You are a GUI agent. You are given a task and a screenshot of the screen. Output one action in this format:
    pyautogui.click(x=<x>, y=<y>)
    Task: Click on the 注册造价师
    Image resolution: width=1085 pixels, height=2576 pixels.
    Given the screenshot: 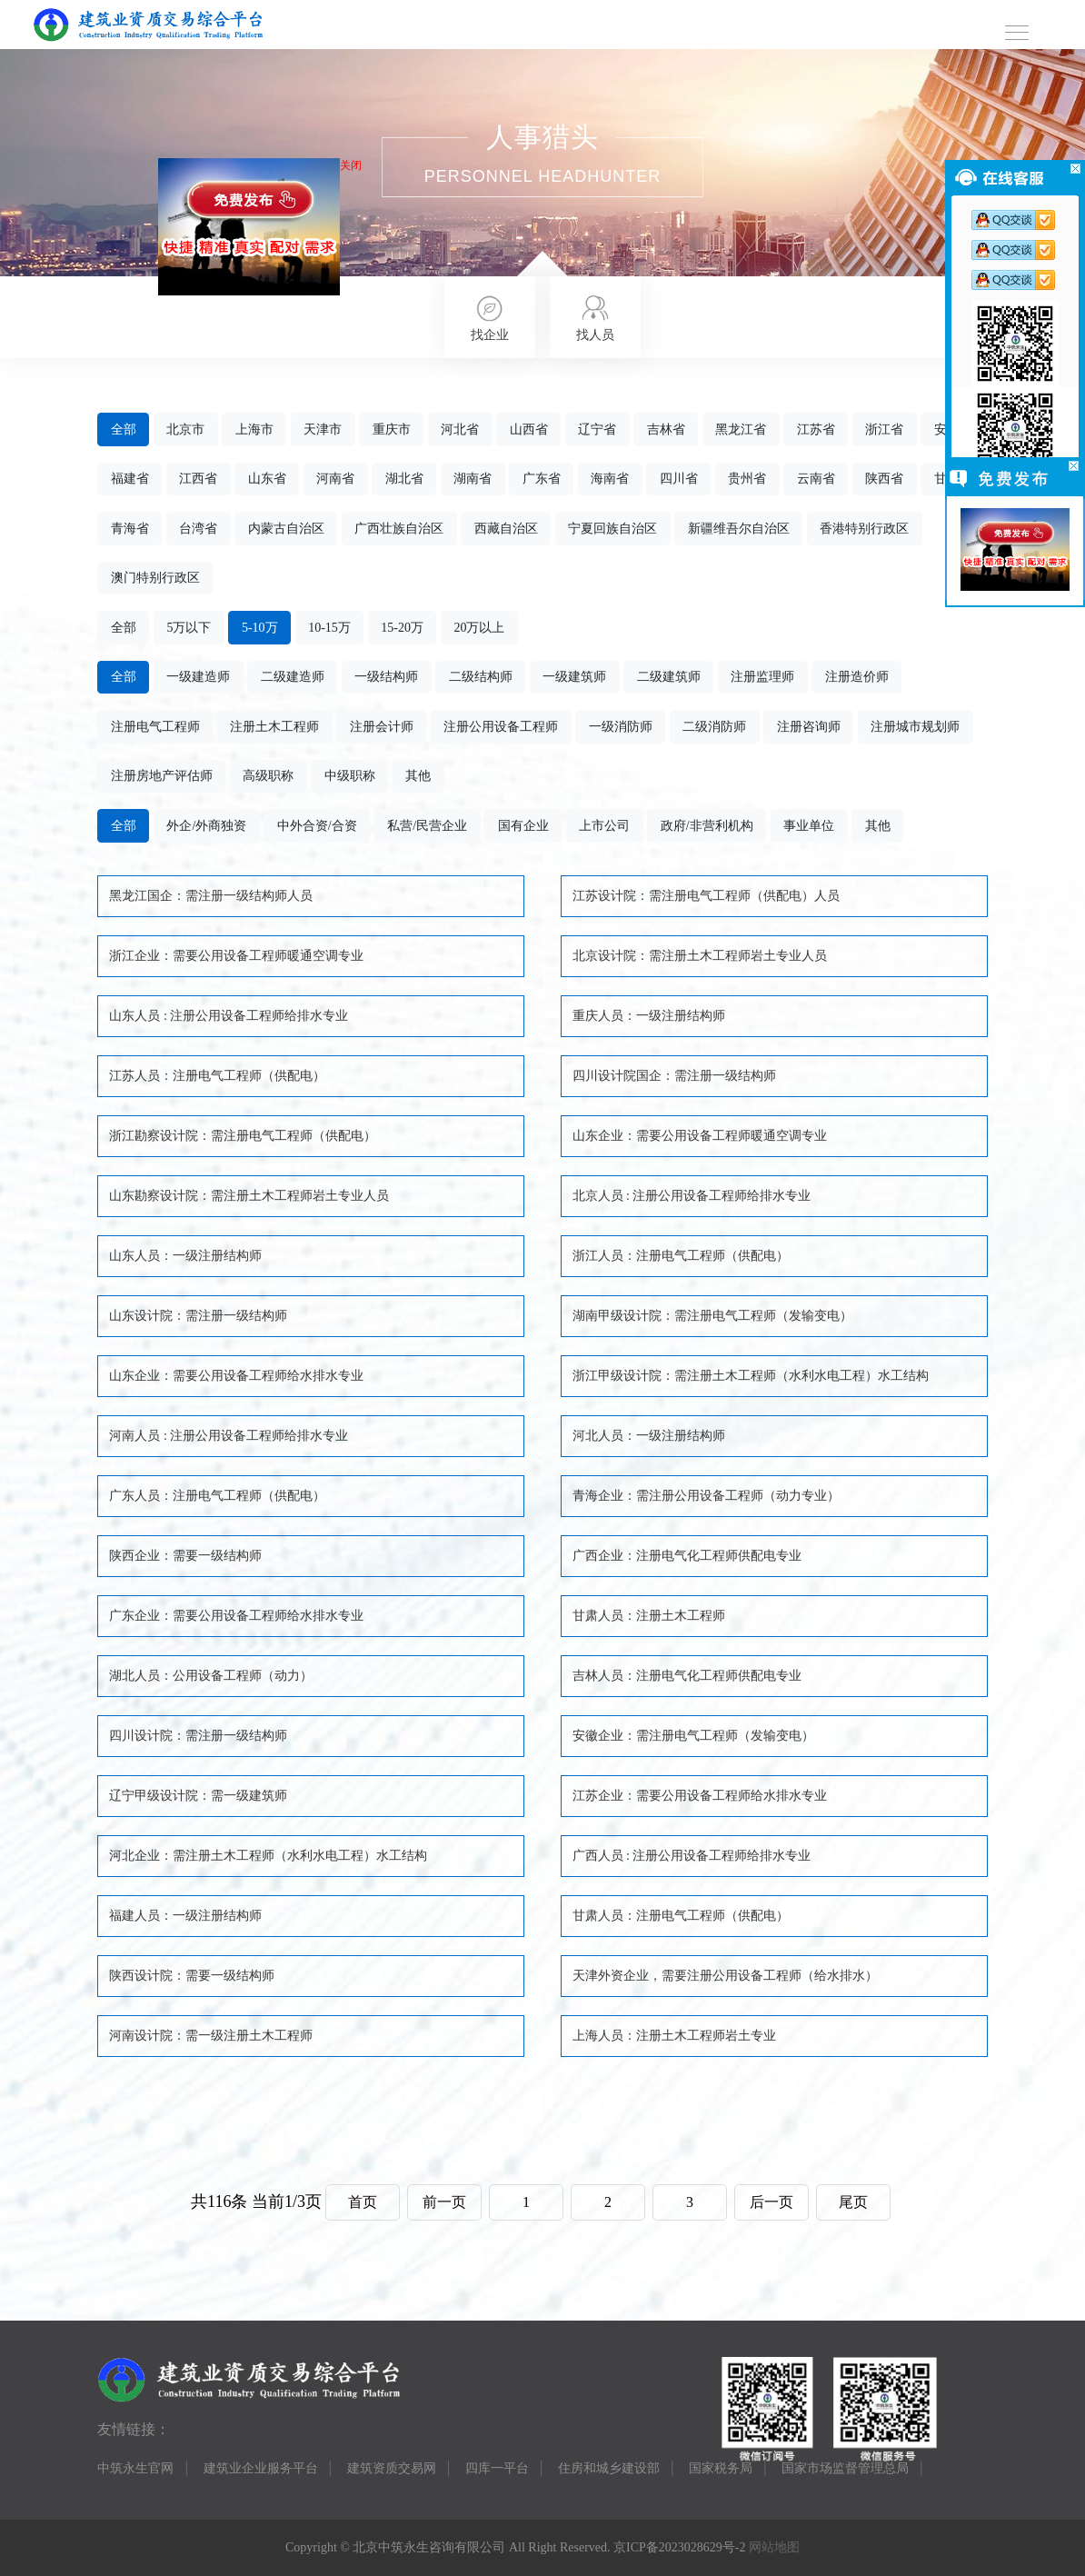 What is the action you would take?
    pyautogui.click(x=857, y=677)
    